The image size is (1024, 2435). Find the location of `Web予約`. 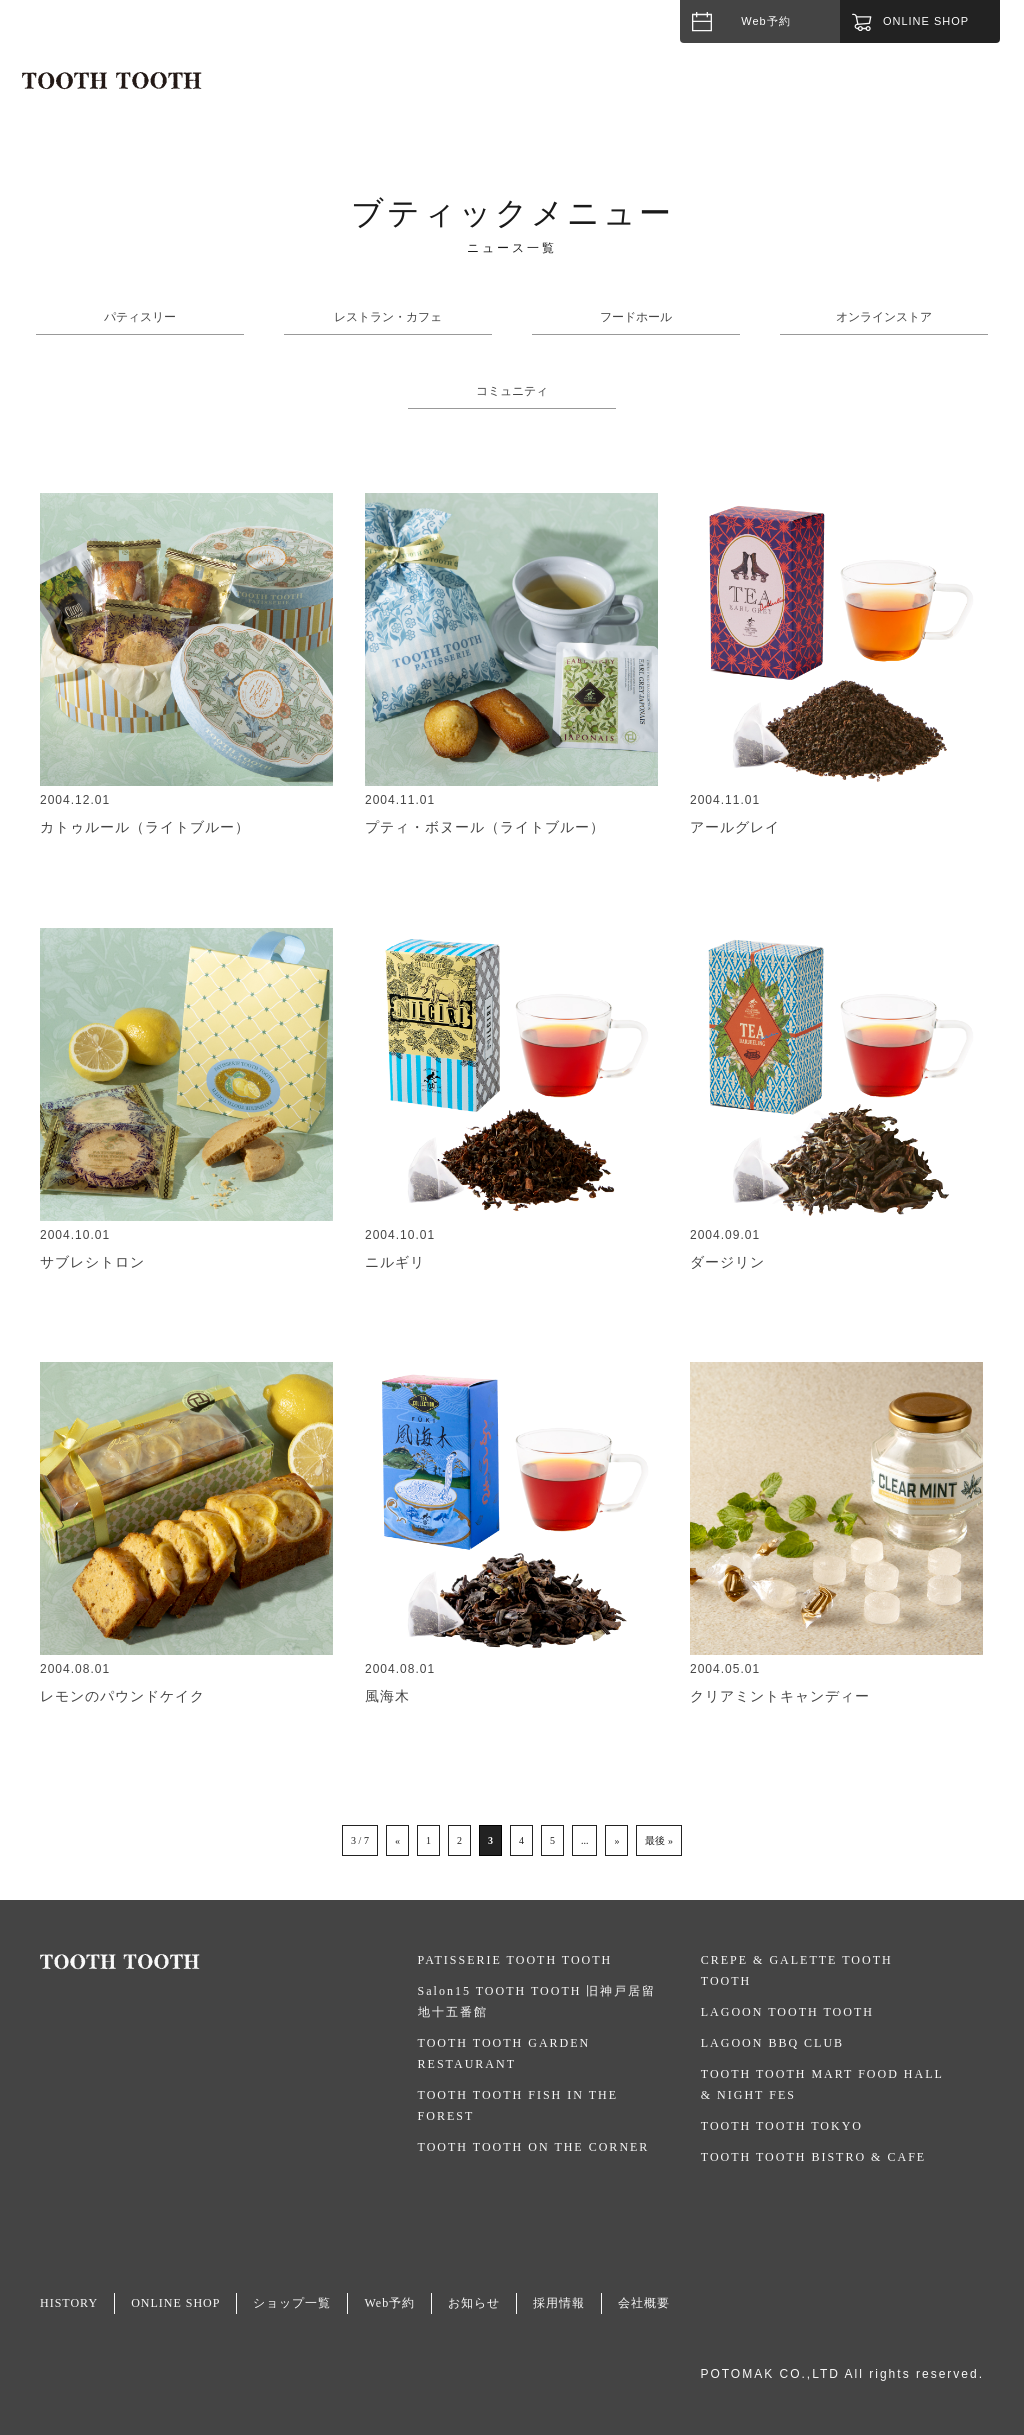

Web予約 is located at coordinates (765, 21).